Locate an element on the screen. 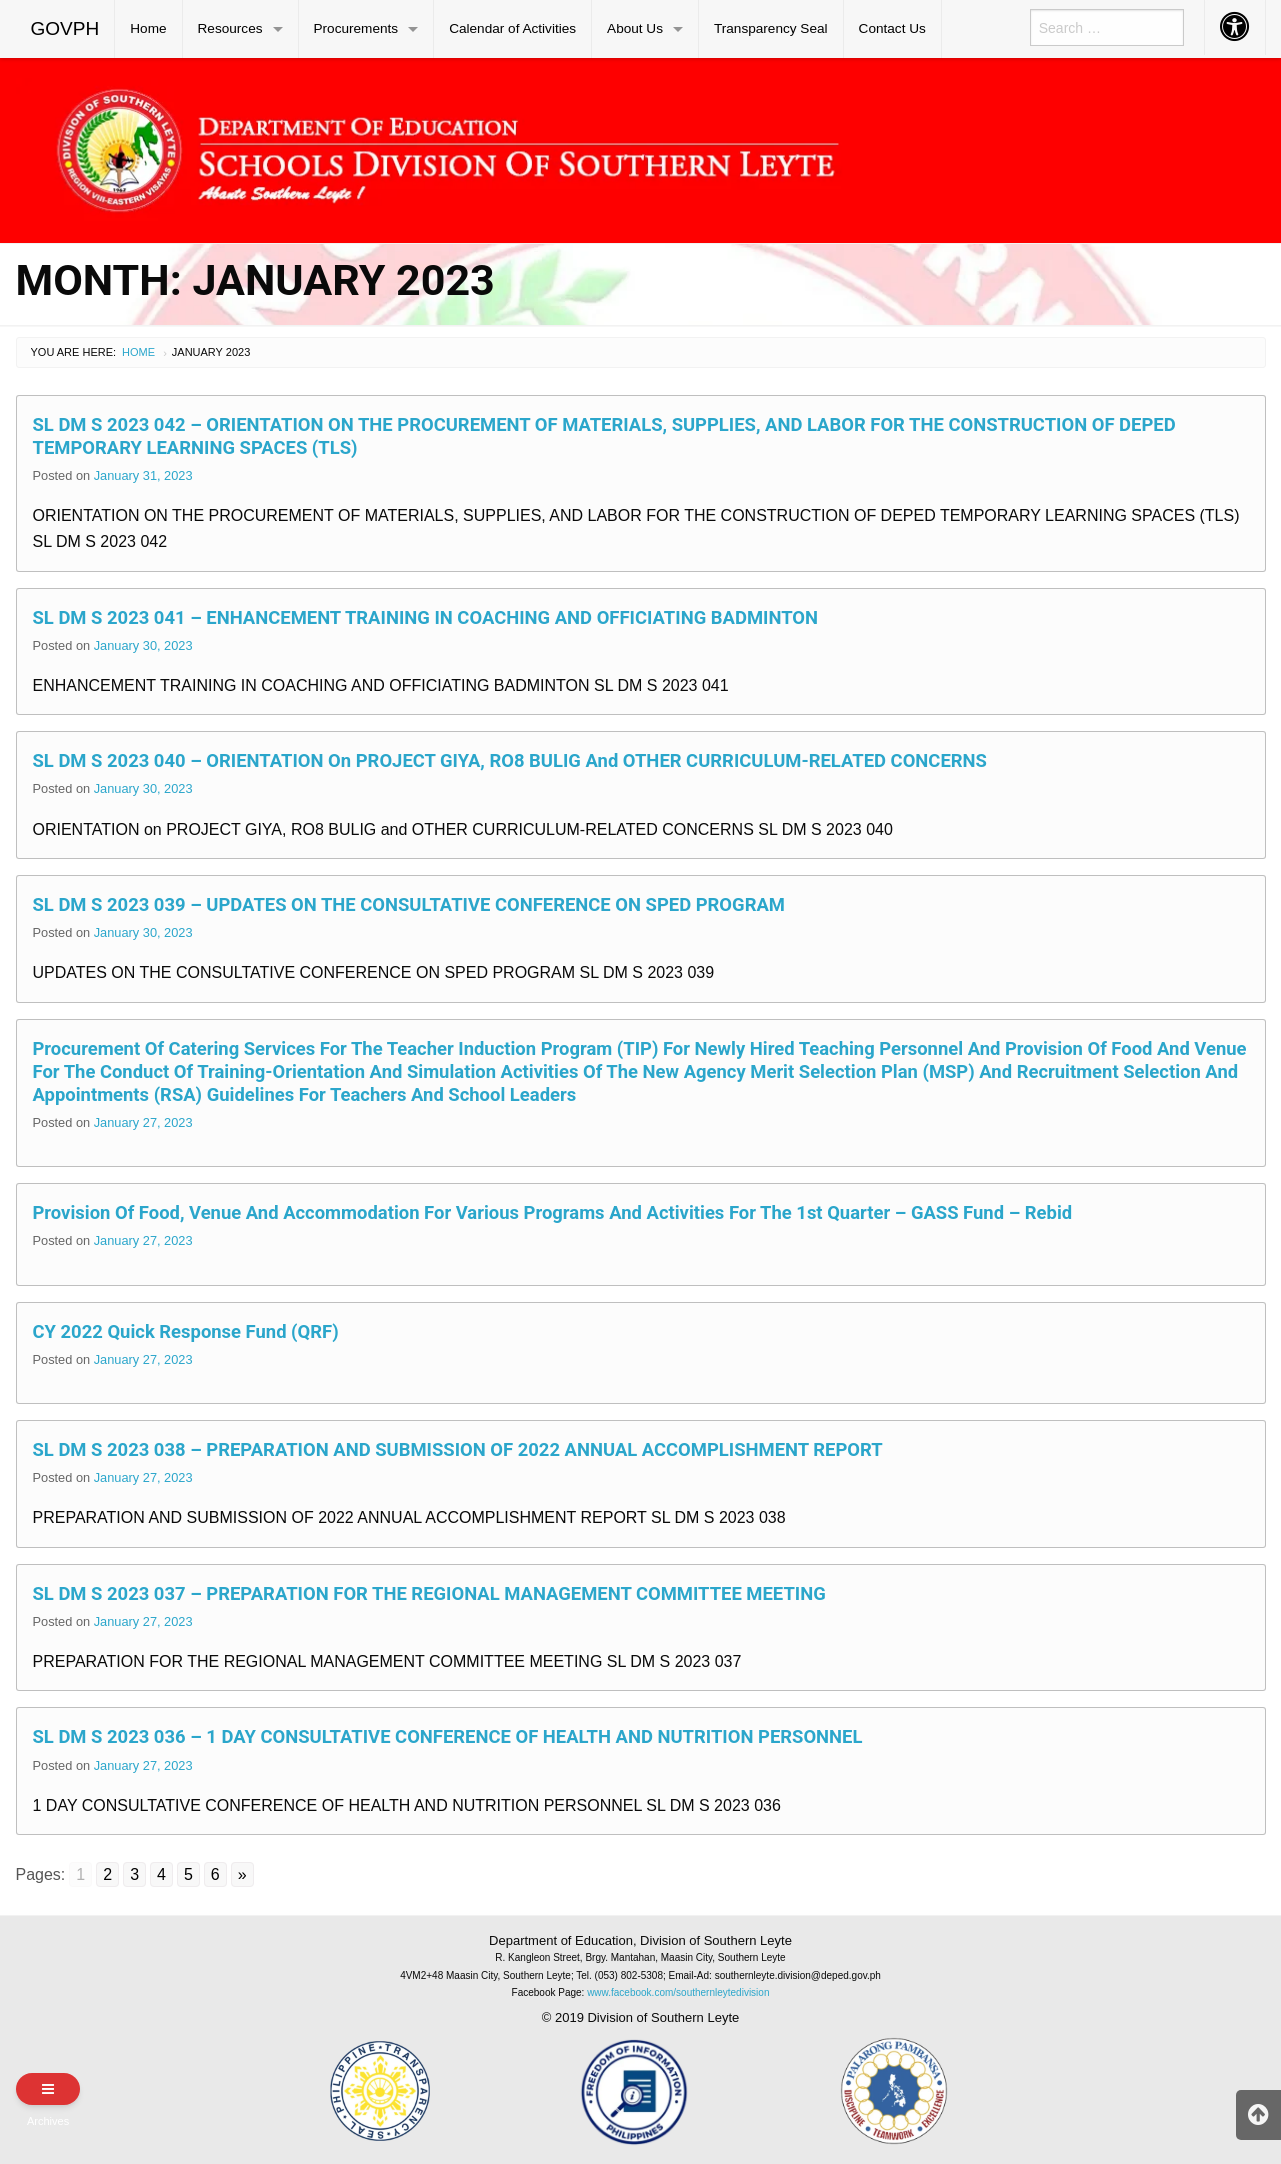  5 [Go to page 5] is located at coordinates (188, 1874).